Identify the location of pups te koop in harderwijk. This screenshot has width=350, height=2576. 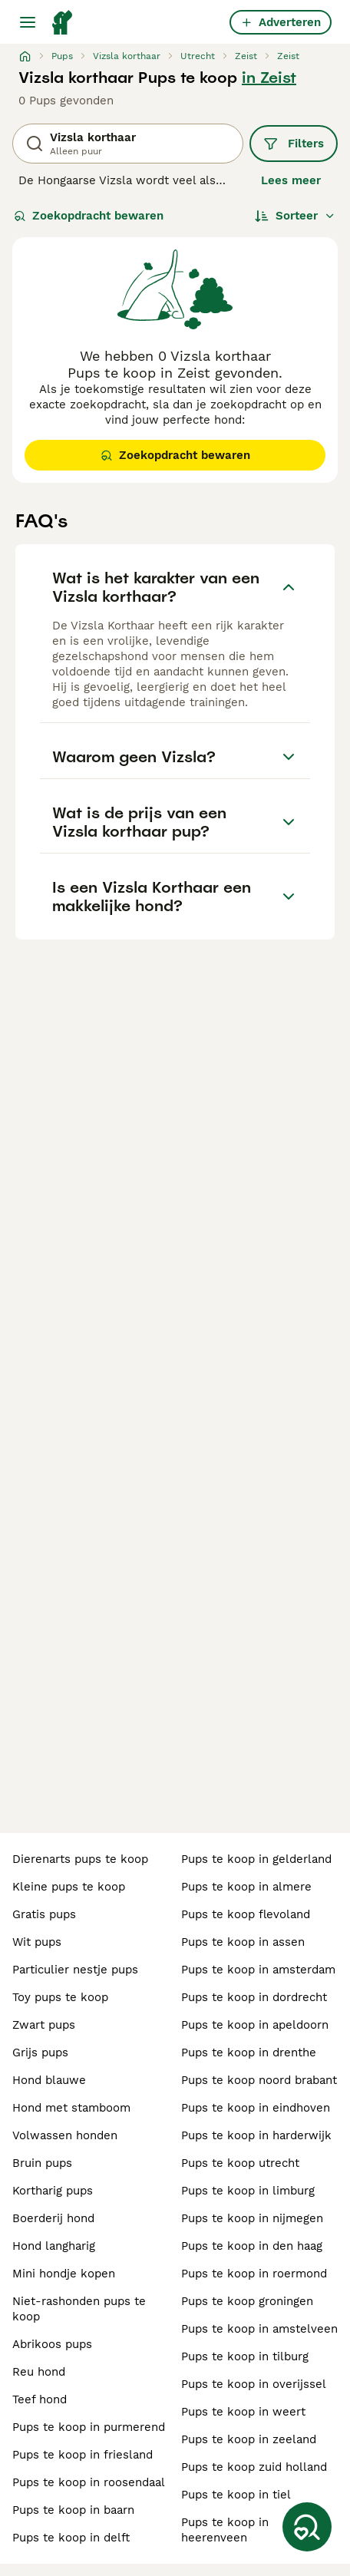
(256, 2135).